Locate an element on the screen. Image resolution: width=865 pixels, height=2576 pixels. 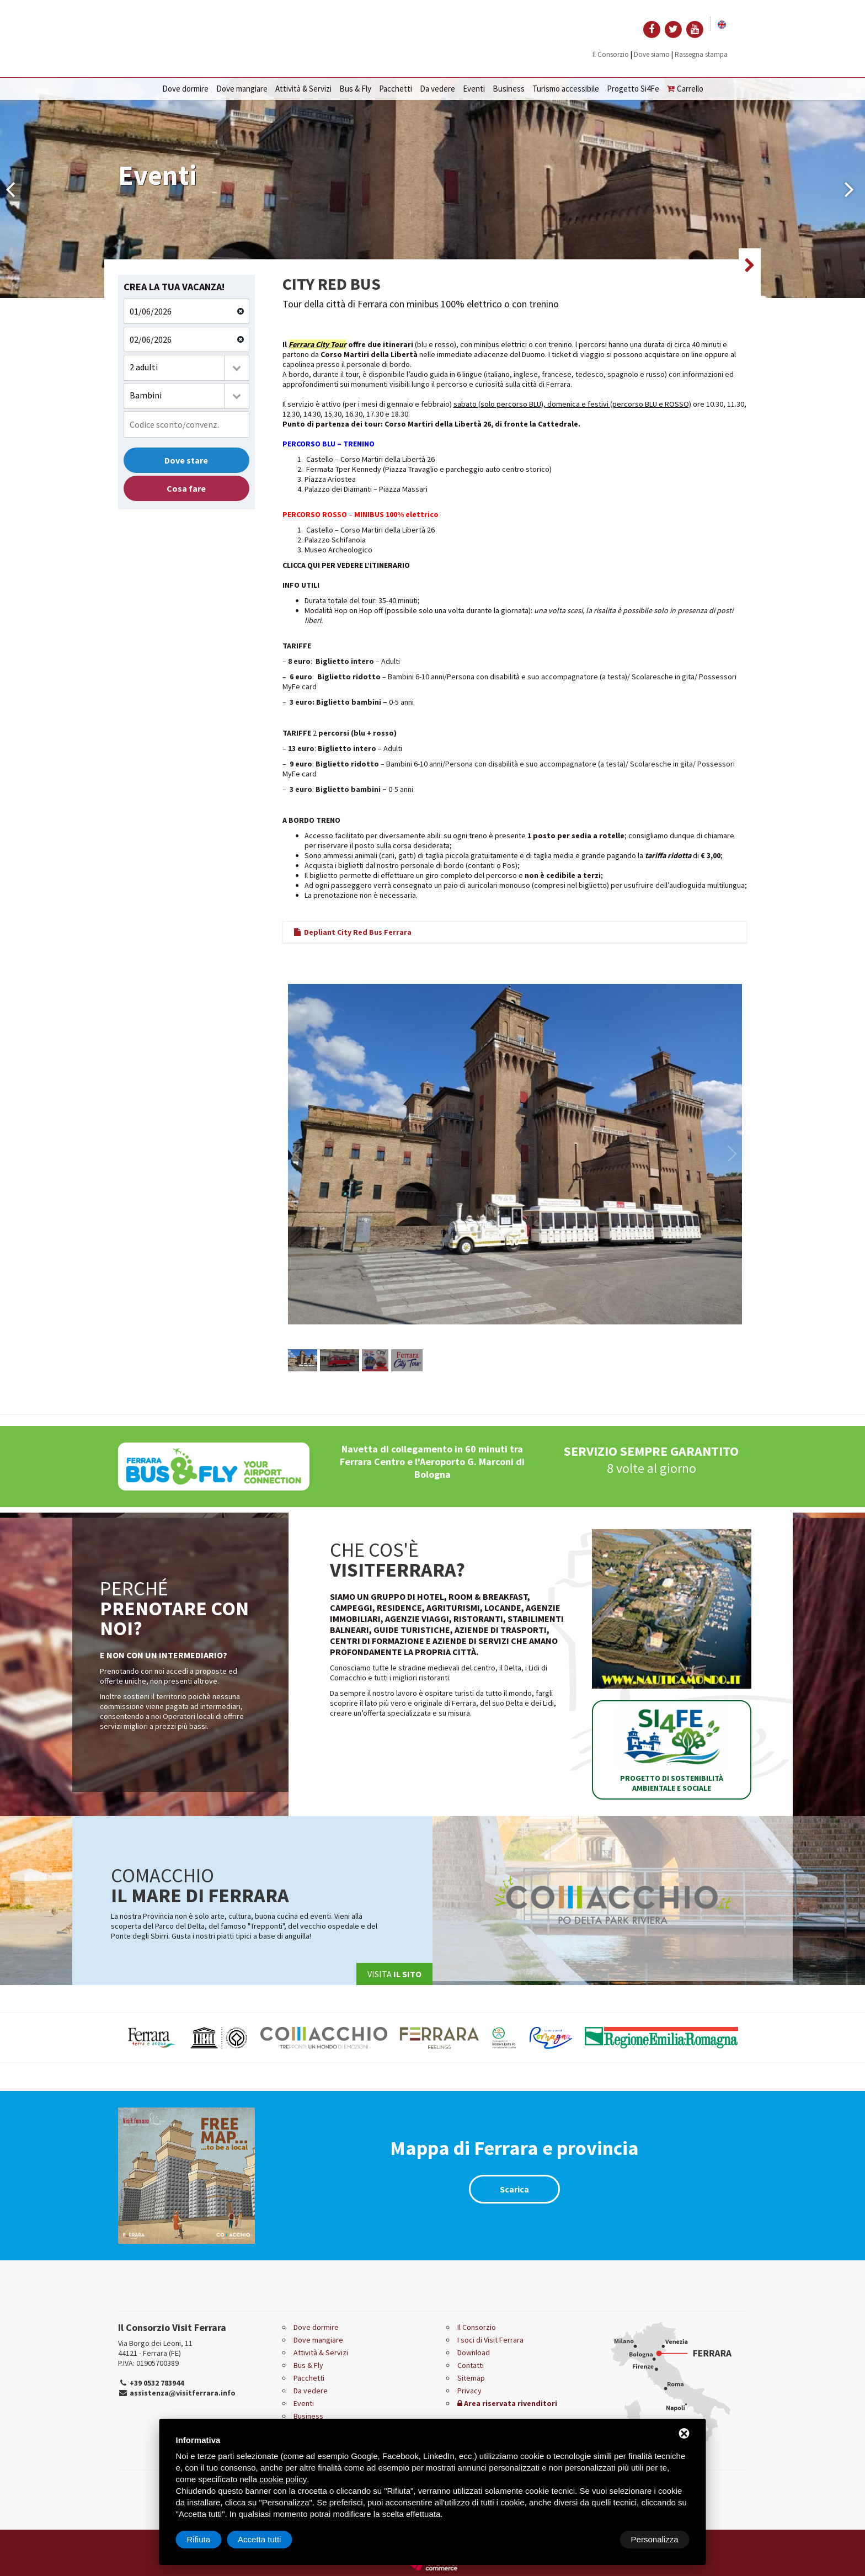
Dove siamo is located at coordinates (652, 54).